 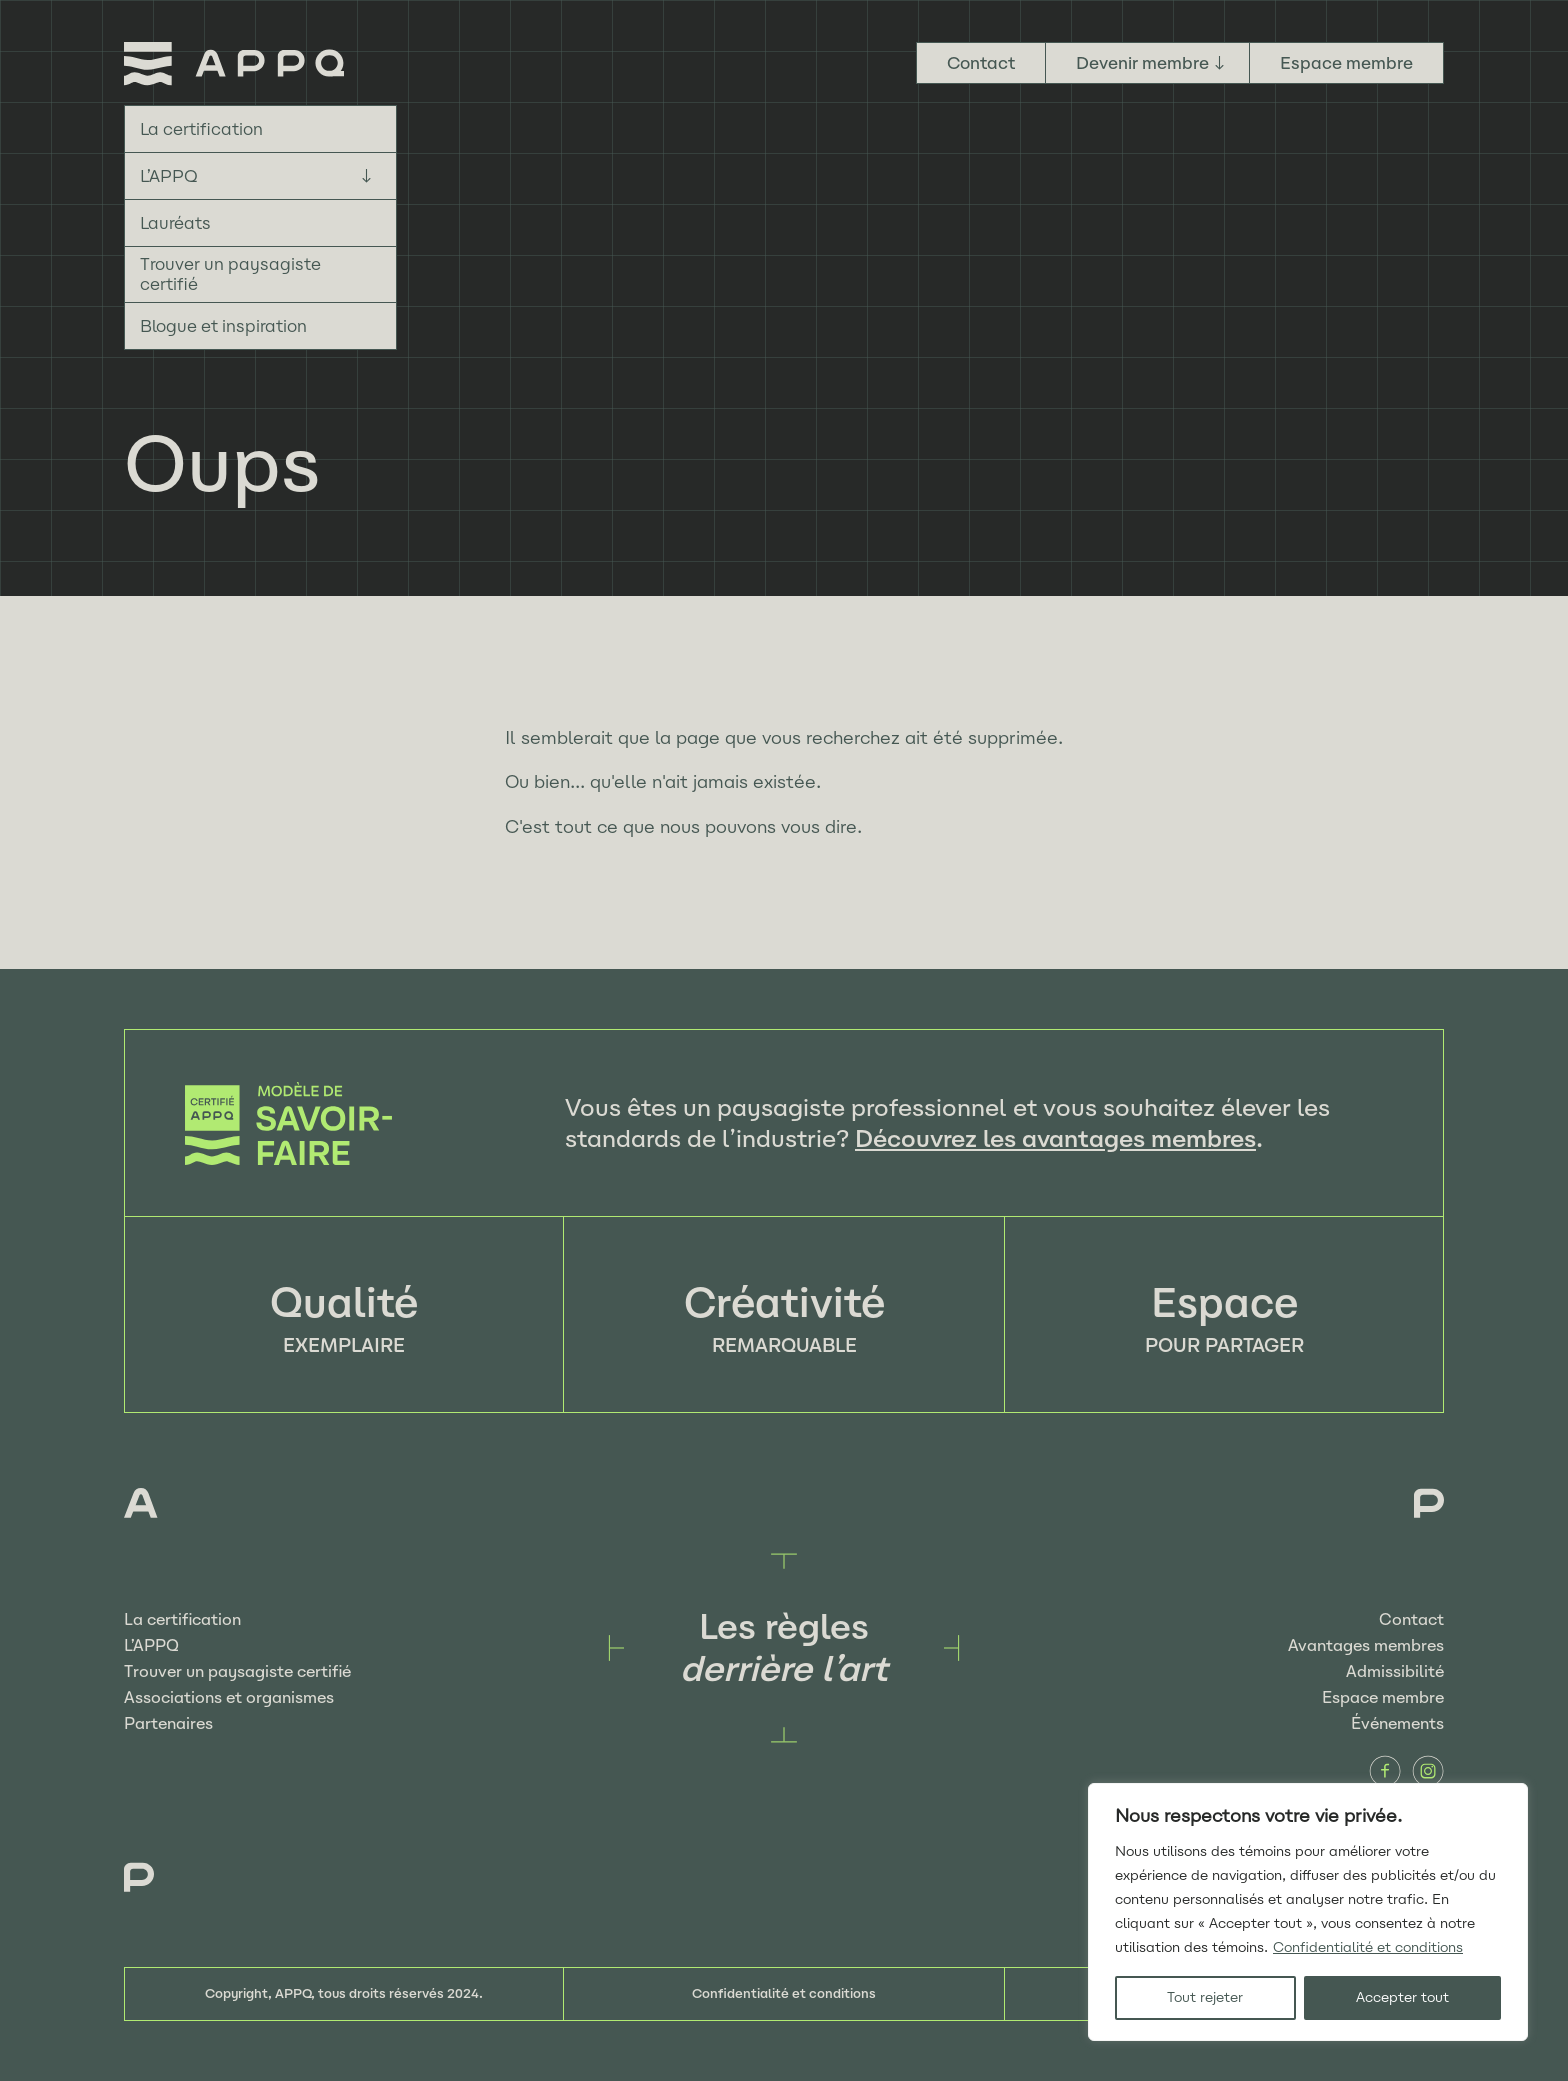 I want to click on Événements, so click(x=1397, y=1723).